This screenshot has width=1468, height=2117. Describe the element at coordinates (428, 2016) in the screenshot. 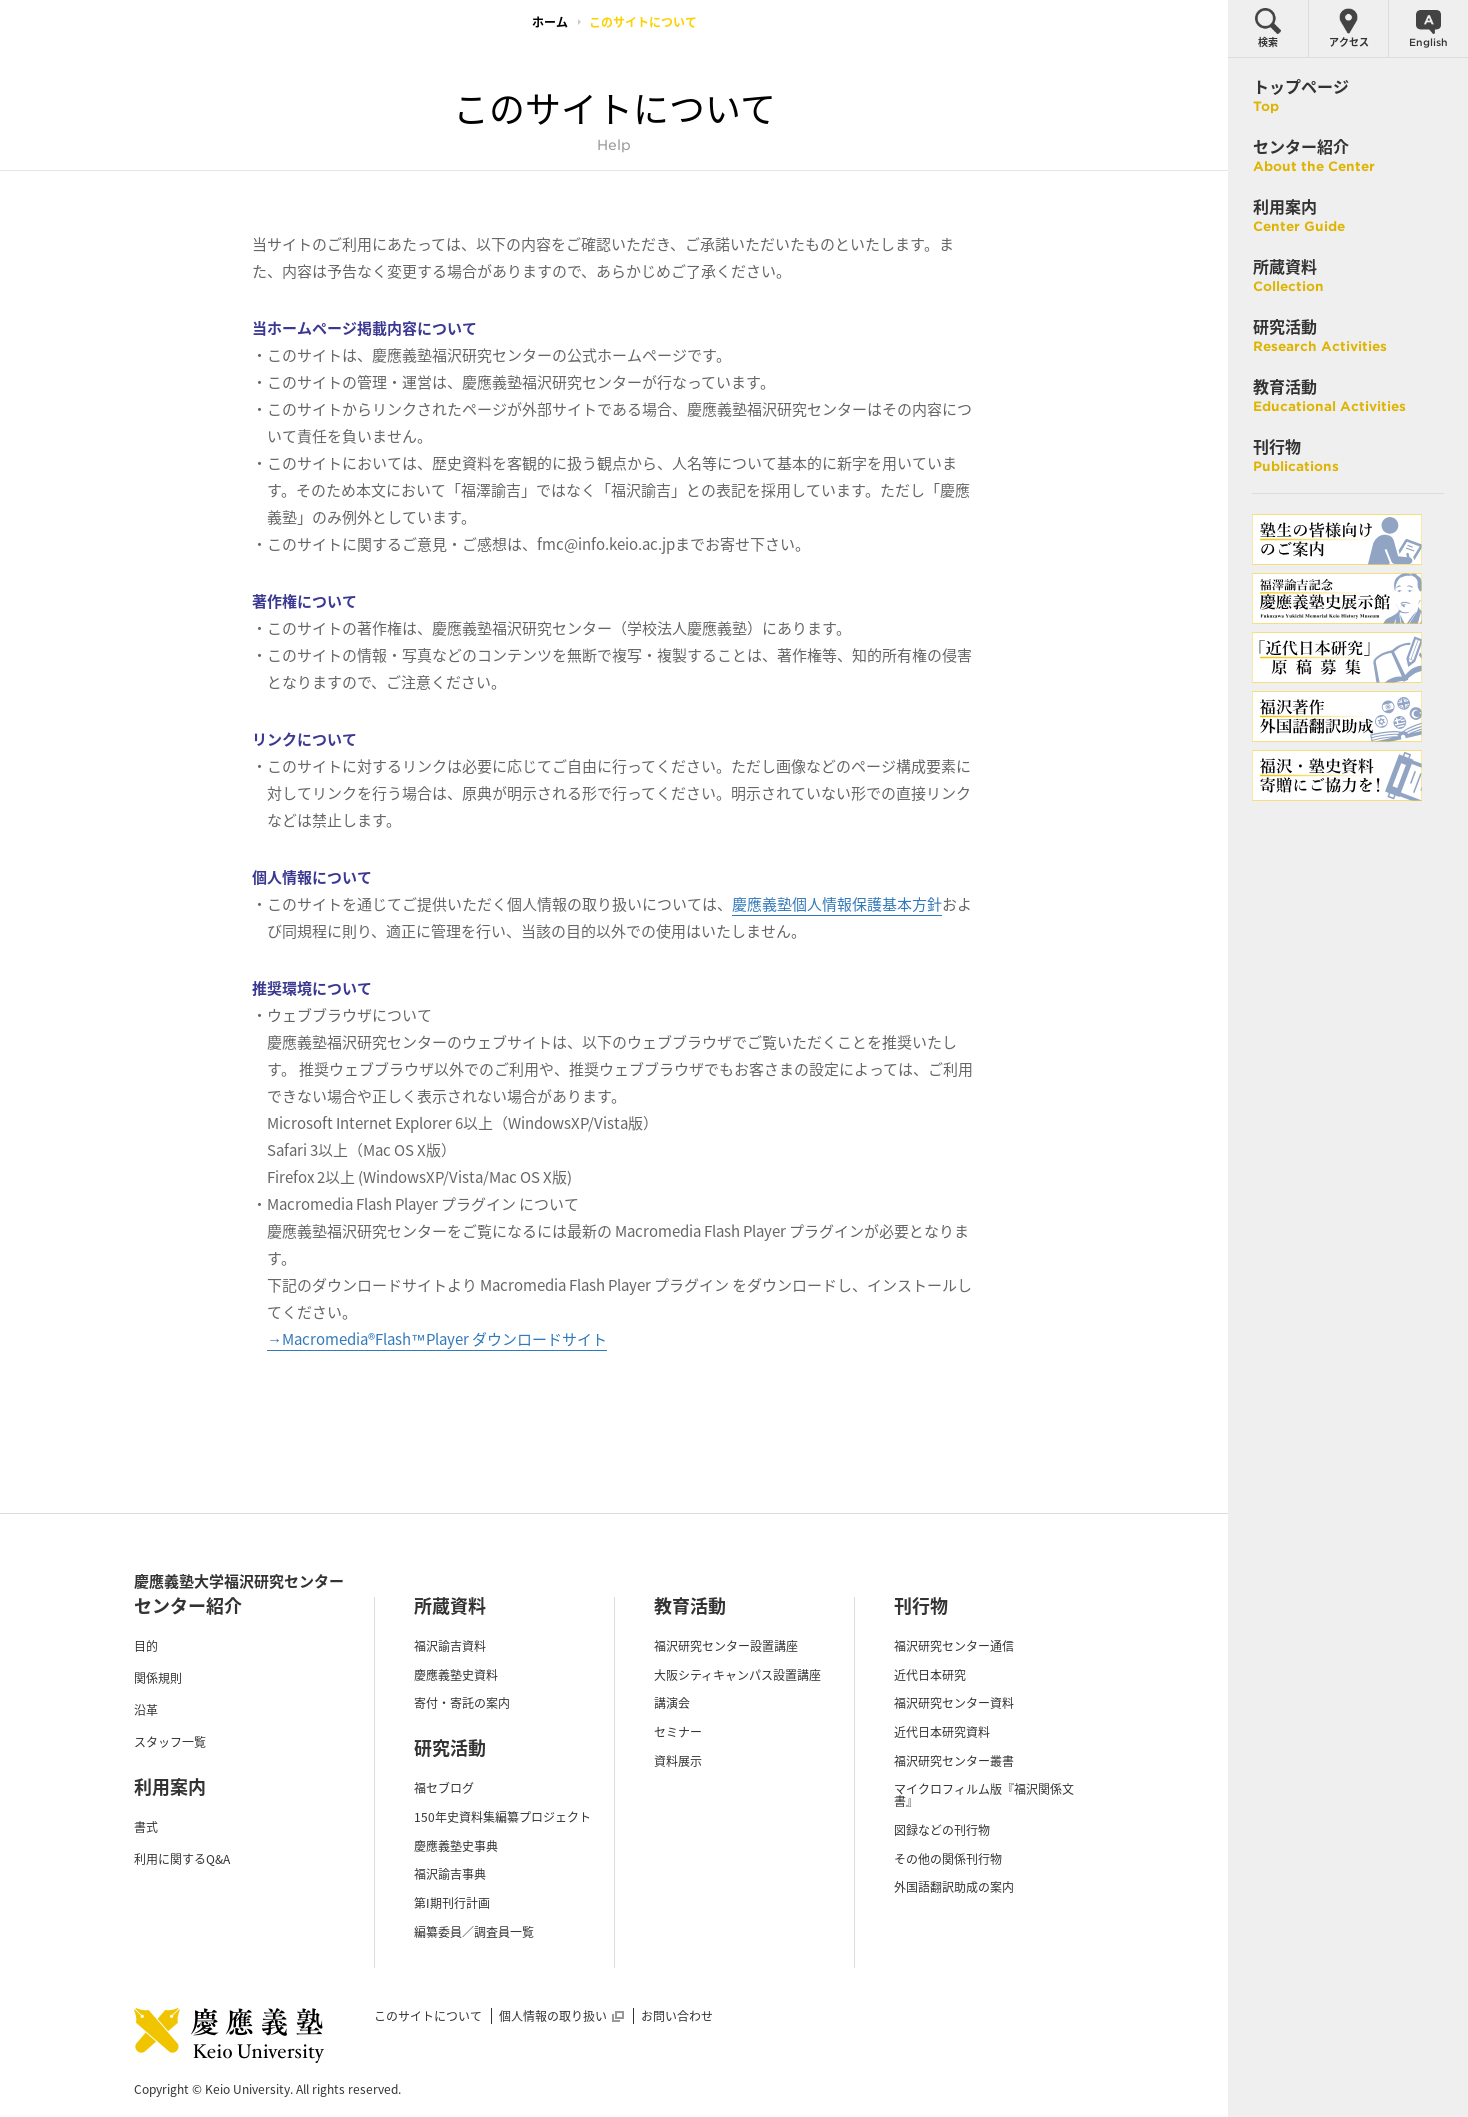

I see `このサイトについて` at that location.